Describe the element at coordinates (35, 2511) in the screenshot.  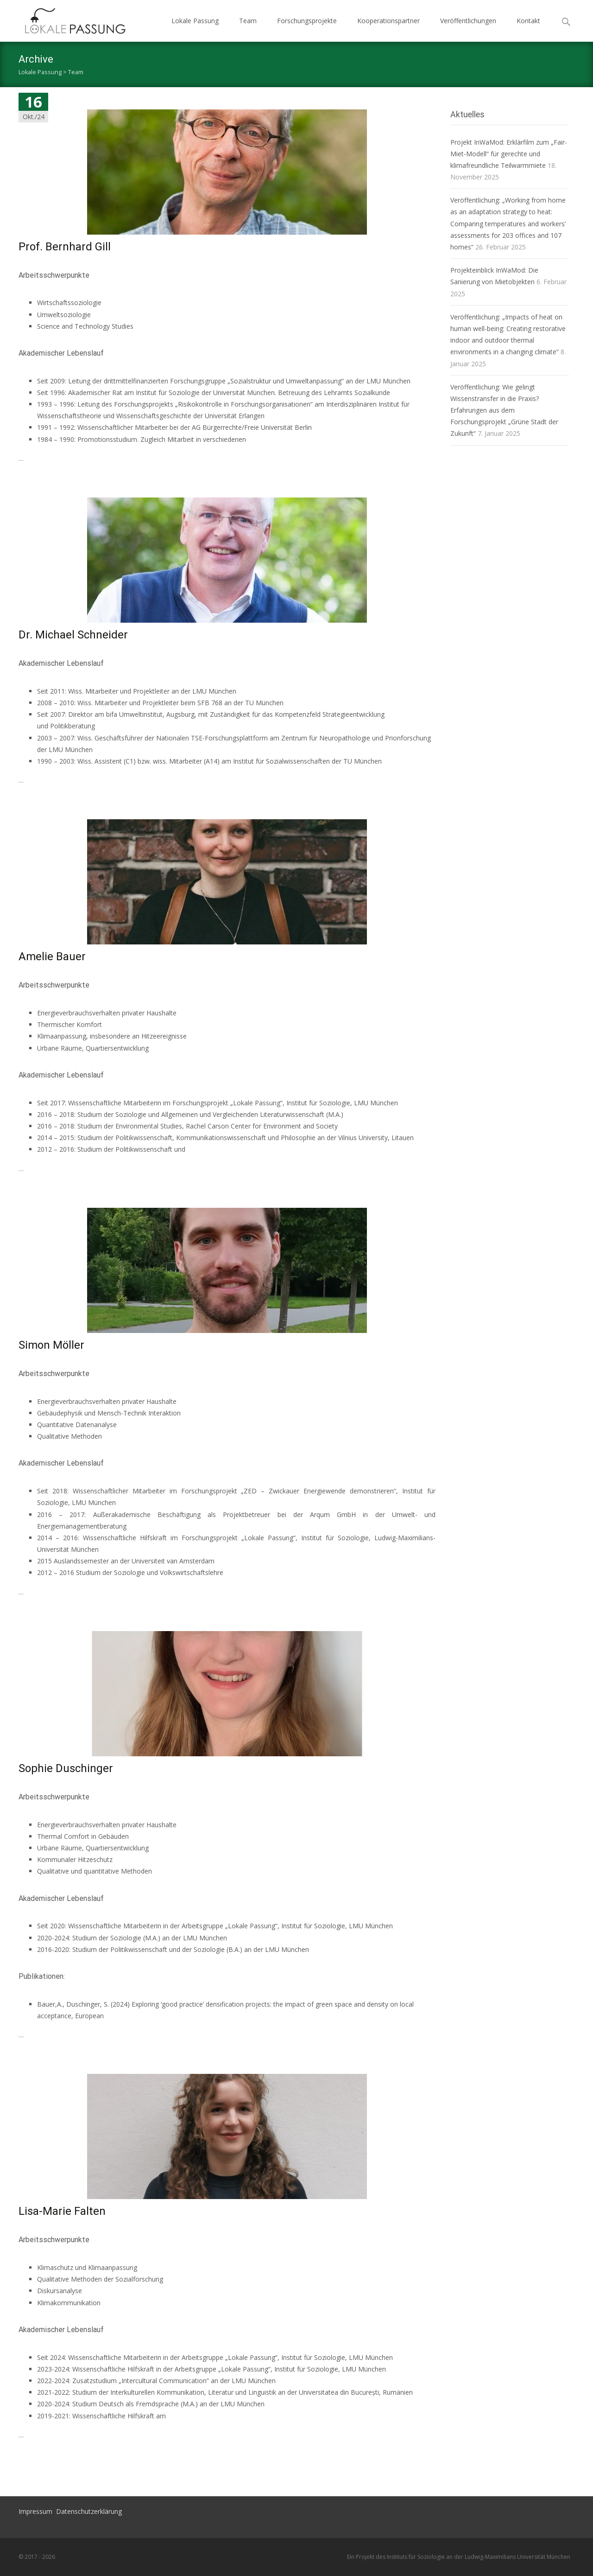
I see `Impressum` at that location.